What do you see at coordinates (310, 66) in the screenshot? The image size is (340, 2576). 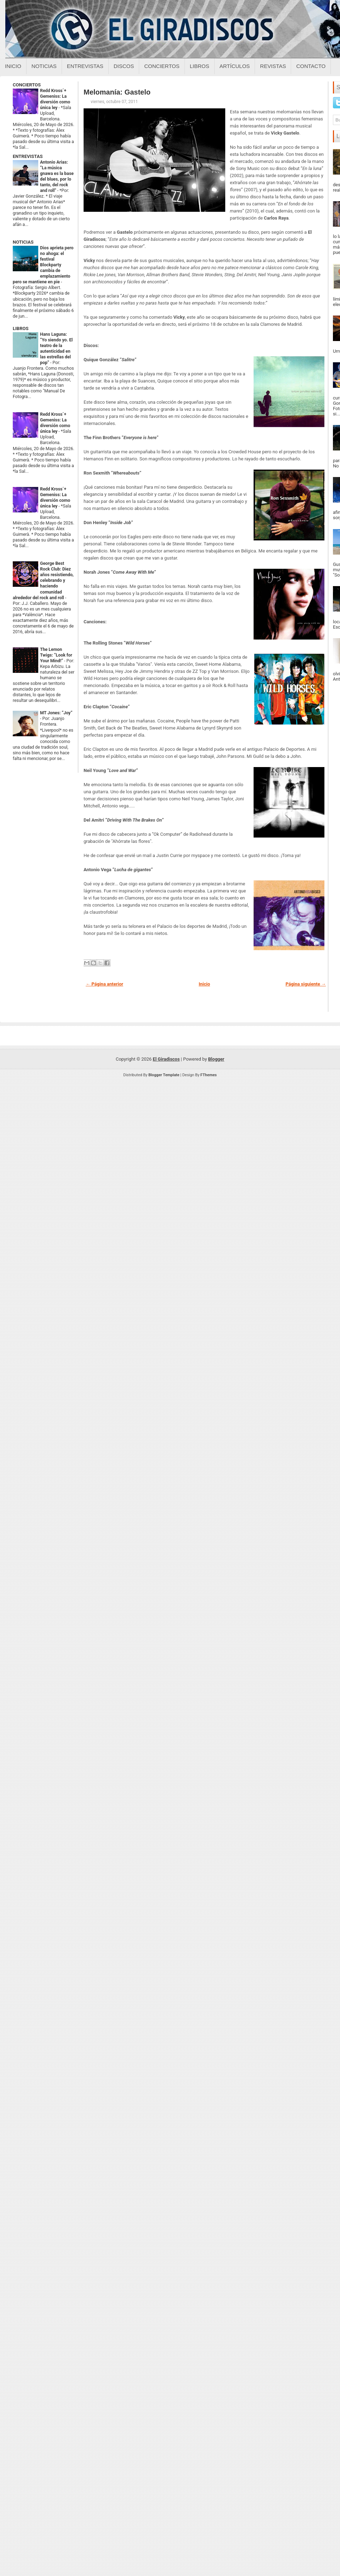 I see `Contacto` at bounding box center [310, 66].